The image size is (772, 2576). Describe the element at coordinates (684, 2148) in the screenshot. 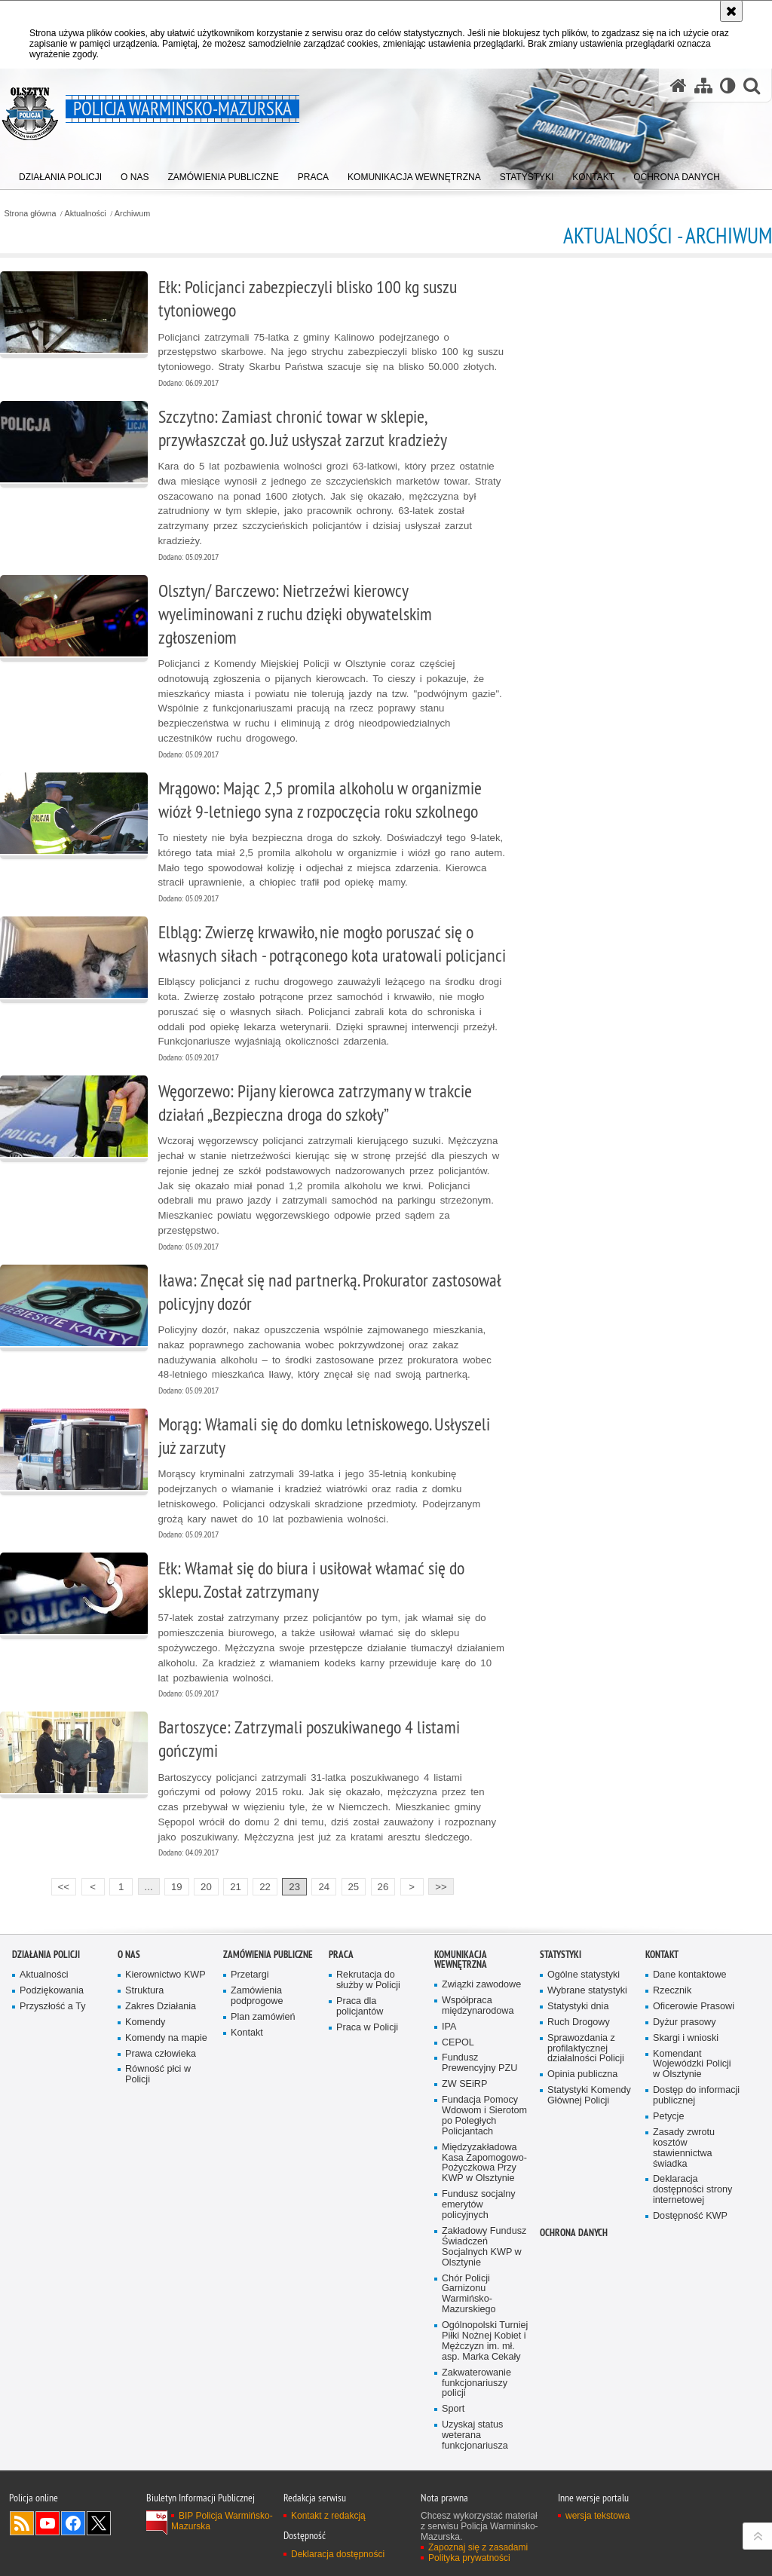

I see `Zasady zwrotu kosztów stawiennictwa świadka` at that location.